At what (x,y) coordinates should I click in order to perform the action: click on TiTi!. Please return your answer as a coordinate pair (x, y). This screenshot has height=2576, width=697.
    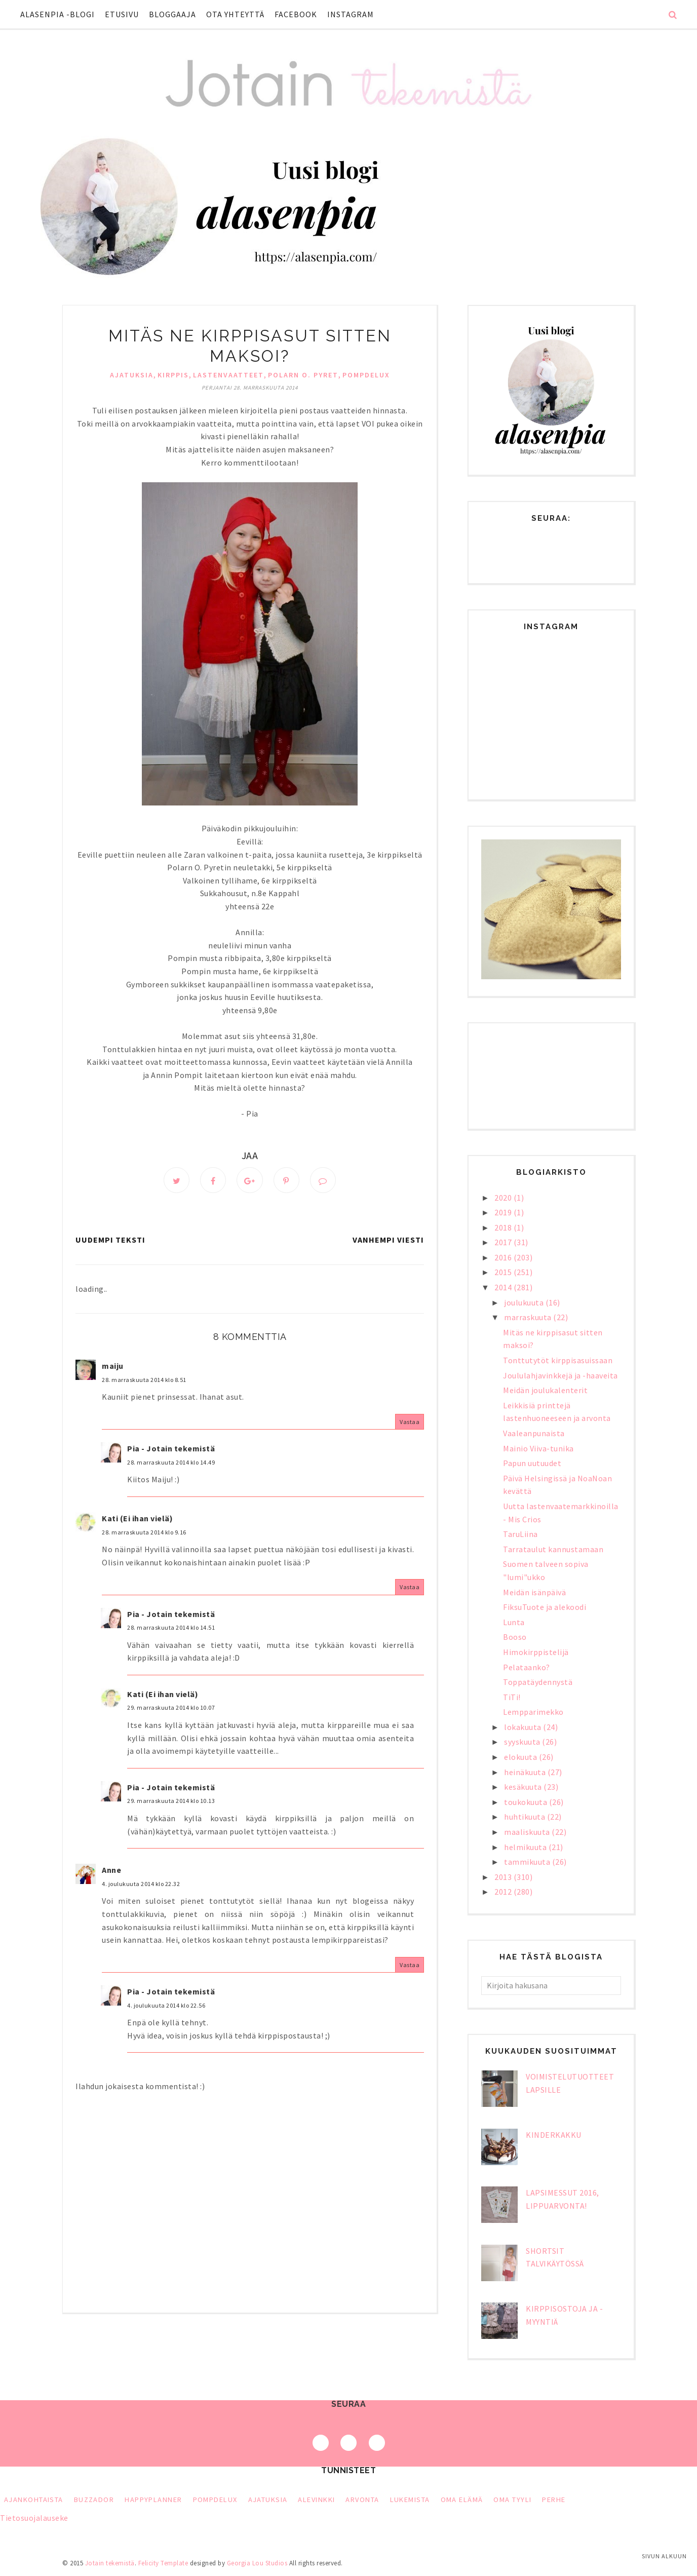
    Looking at the image, I should click on (512, 1697).